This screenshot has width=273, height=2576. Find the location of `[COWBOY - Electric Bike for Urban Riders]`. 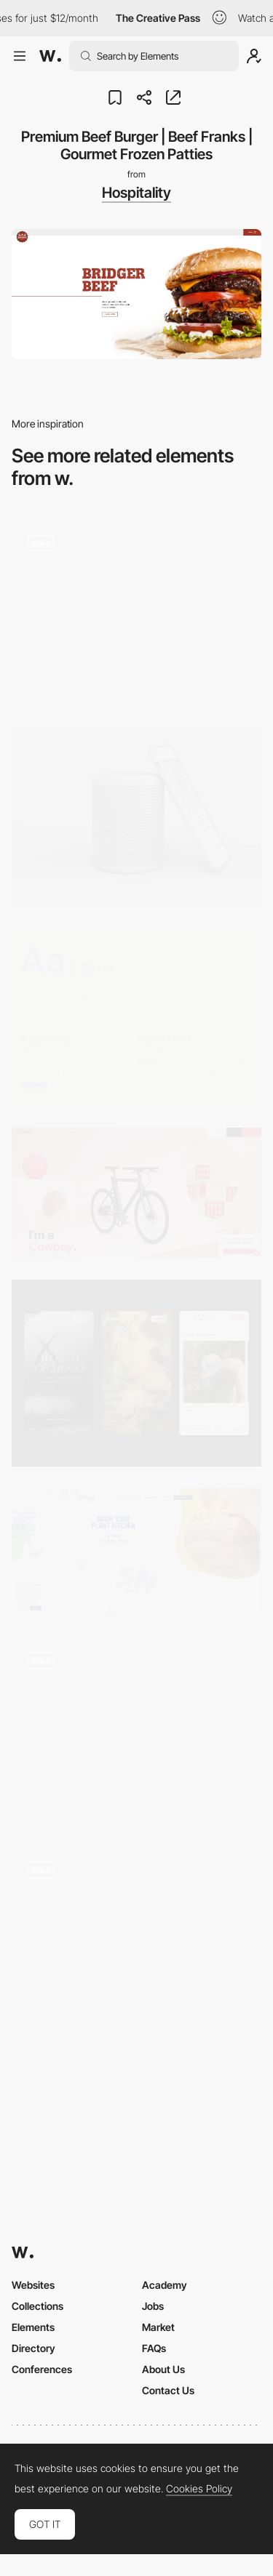

[COWBOY - Electric Bike for Urban Riders] is located at coordinates (136, 1193).